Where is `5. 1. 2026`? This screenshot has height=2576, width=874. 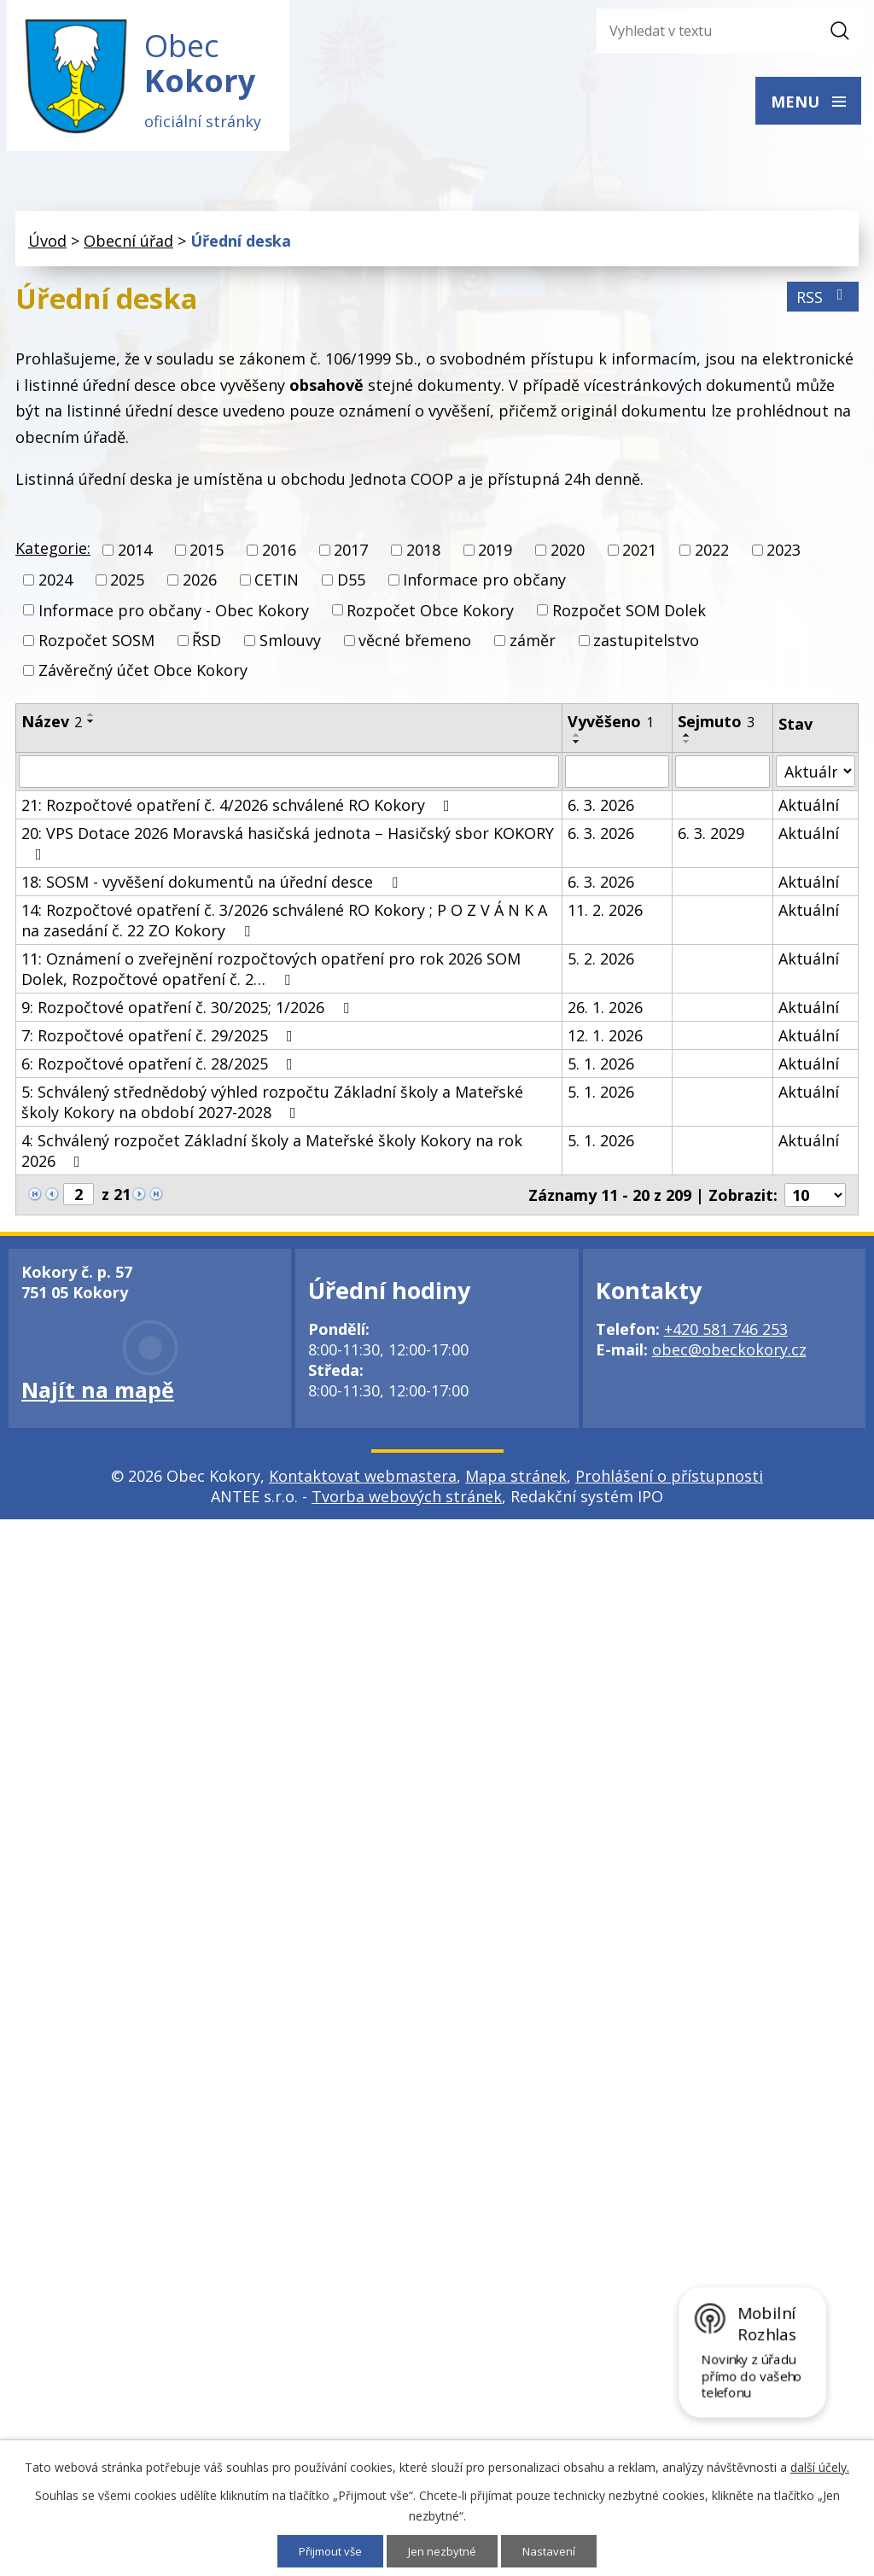
5. 1. 2026 is located at coordinates (601, 1072).